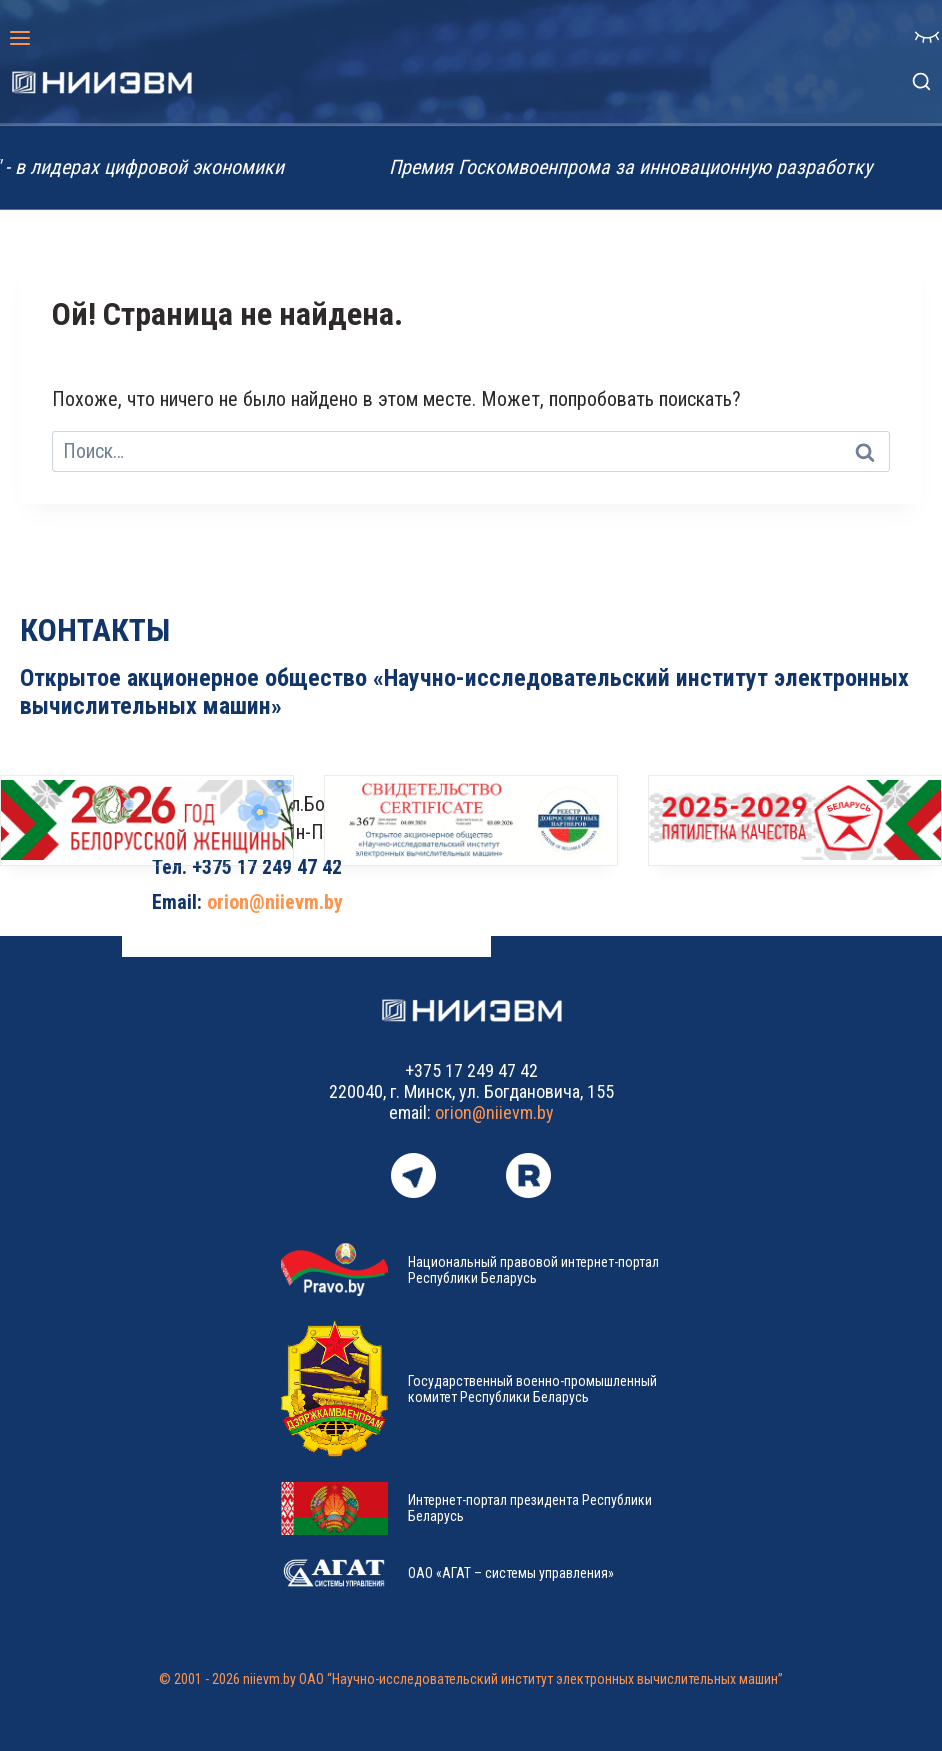 Image resolution: width=942 pixels, height=1751 pixels. Describe the element at coordinates (20, 37) in the screenshot. I see `[Открыть меню]` at that location.